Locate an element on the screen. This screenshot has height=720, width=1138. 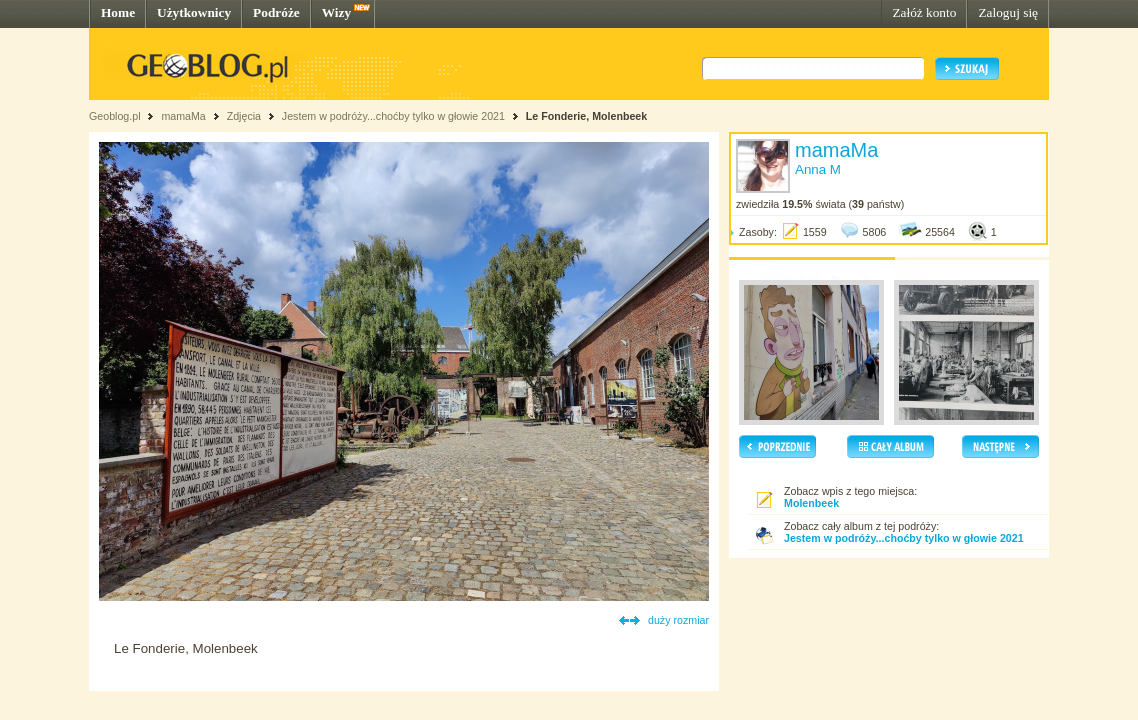
duży rozmiar is located at coordinates (678, 620).